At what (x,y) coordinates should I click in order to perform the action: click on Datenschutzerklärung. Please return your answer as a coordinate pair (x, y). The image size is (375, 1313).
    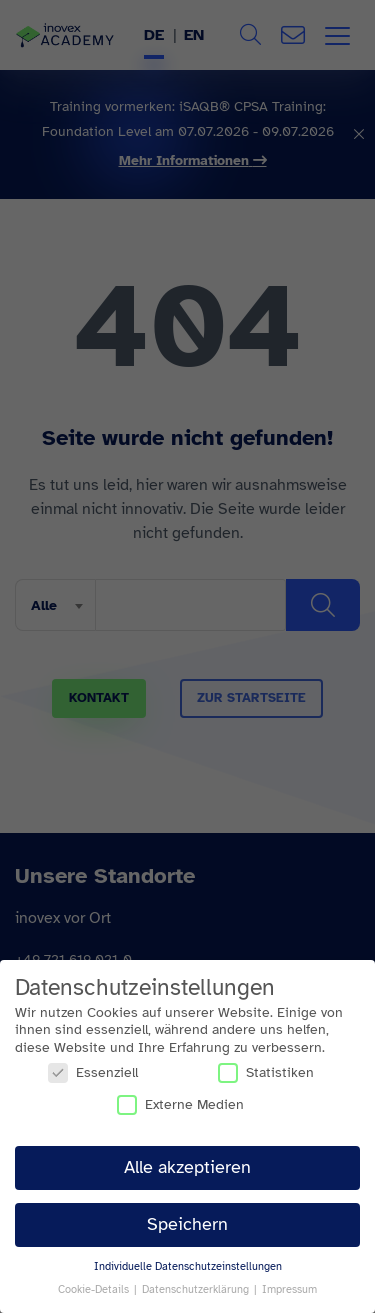
    Looking at the image, I should click on (197, 1289).